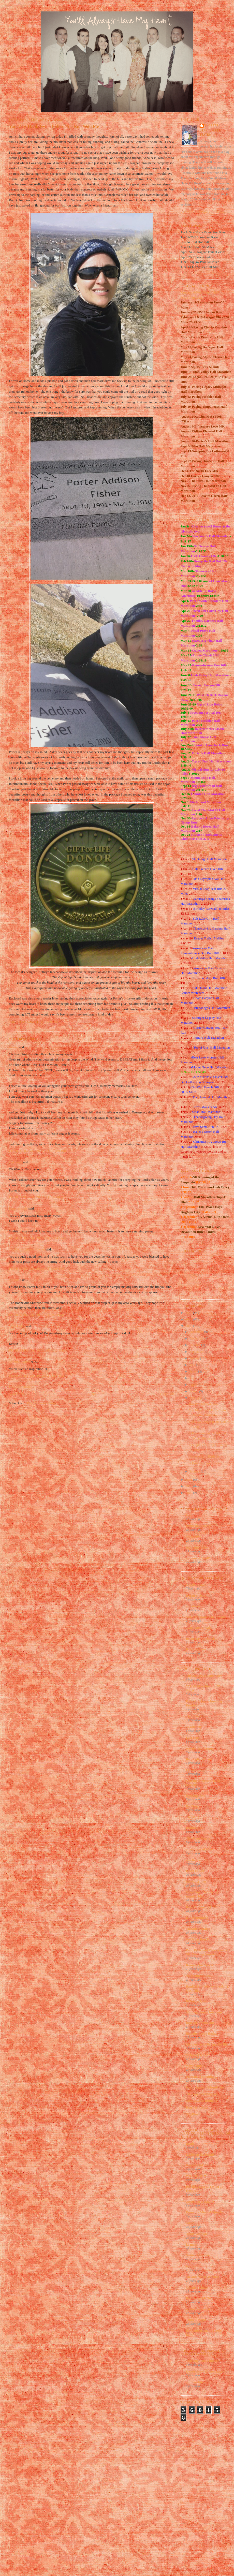 This screenshot has width=234, height=2576. I want to click on May, so click(193, 1378).